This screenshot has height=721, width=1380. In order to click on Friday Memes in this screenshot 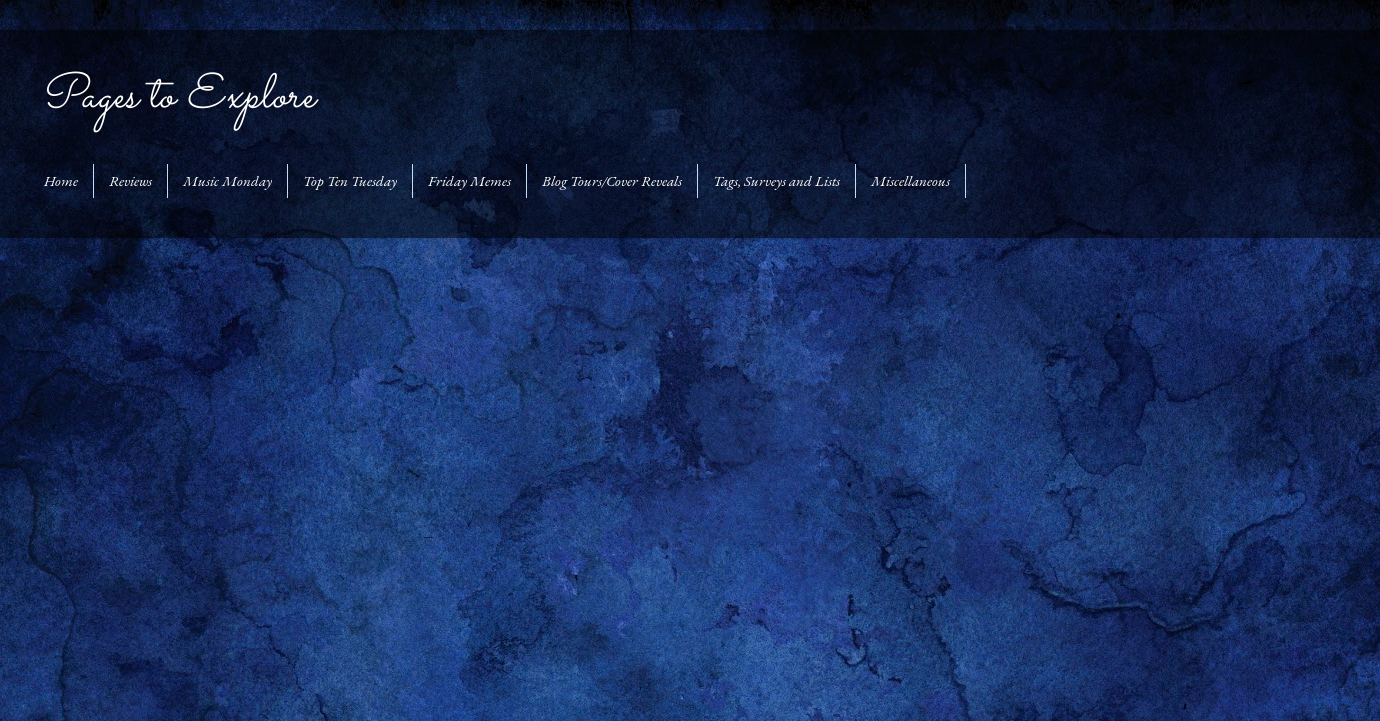, I will do `click(469, 180)`.